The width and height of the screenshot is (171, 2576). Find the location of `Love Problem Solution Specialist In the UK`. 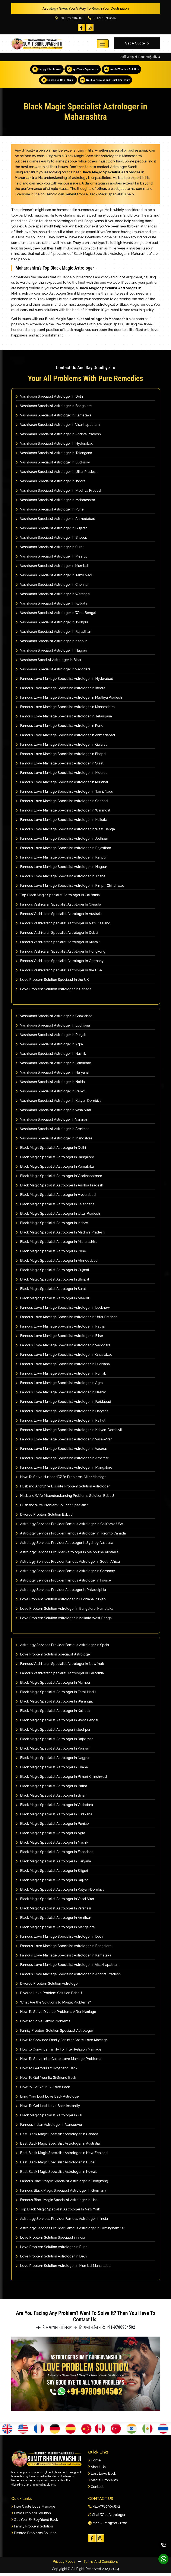

Love Problem Solution Specialist In the UK is located at coordinates (52, 982).